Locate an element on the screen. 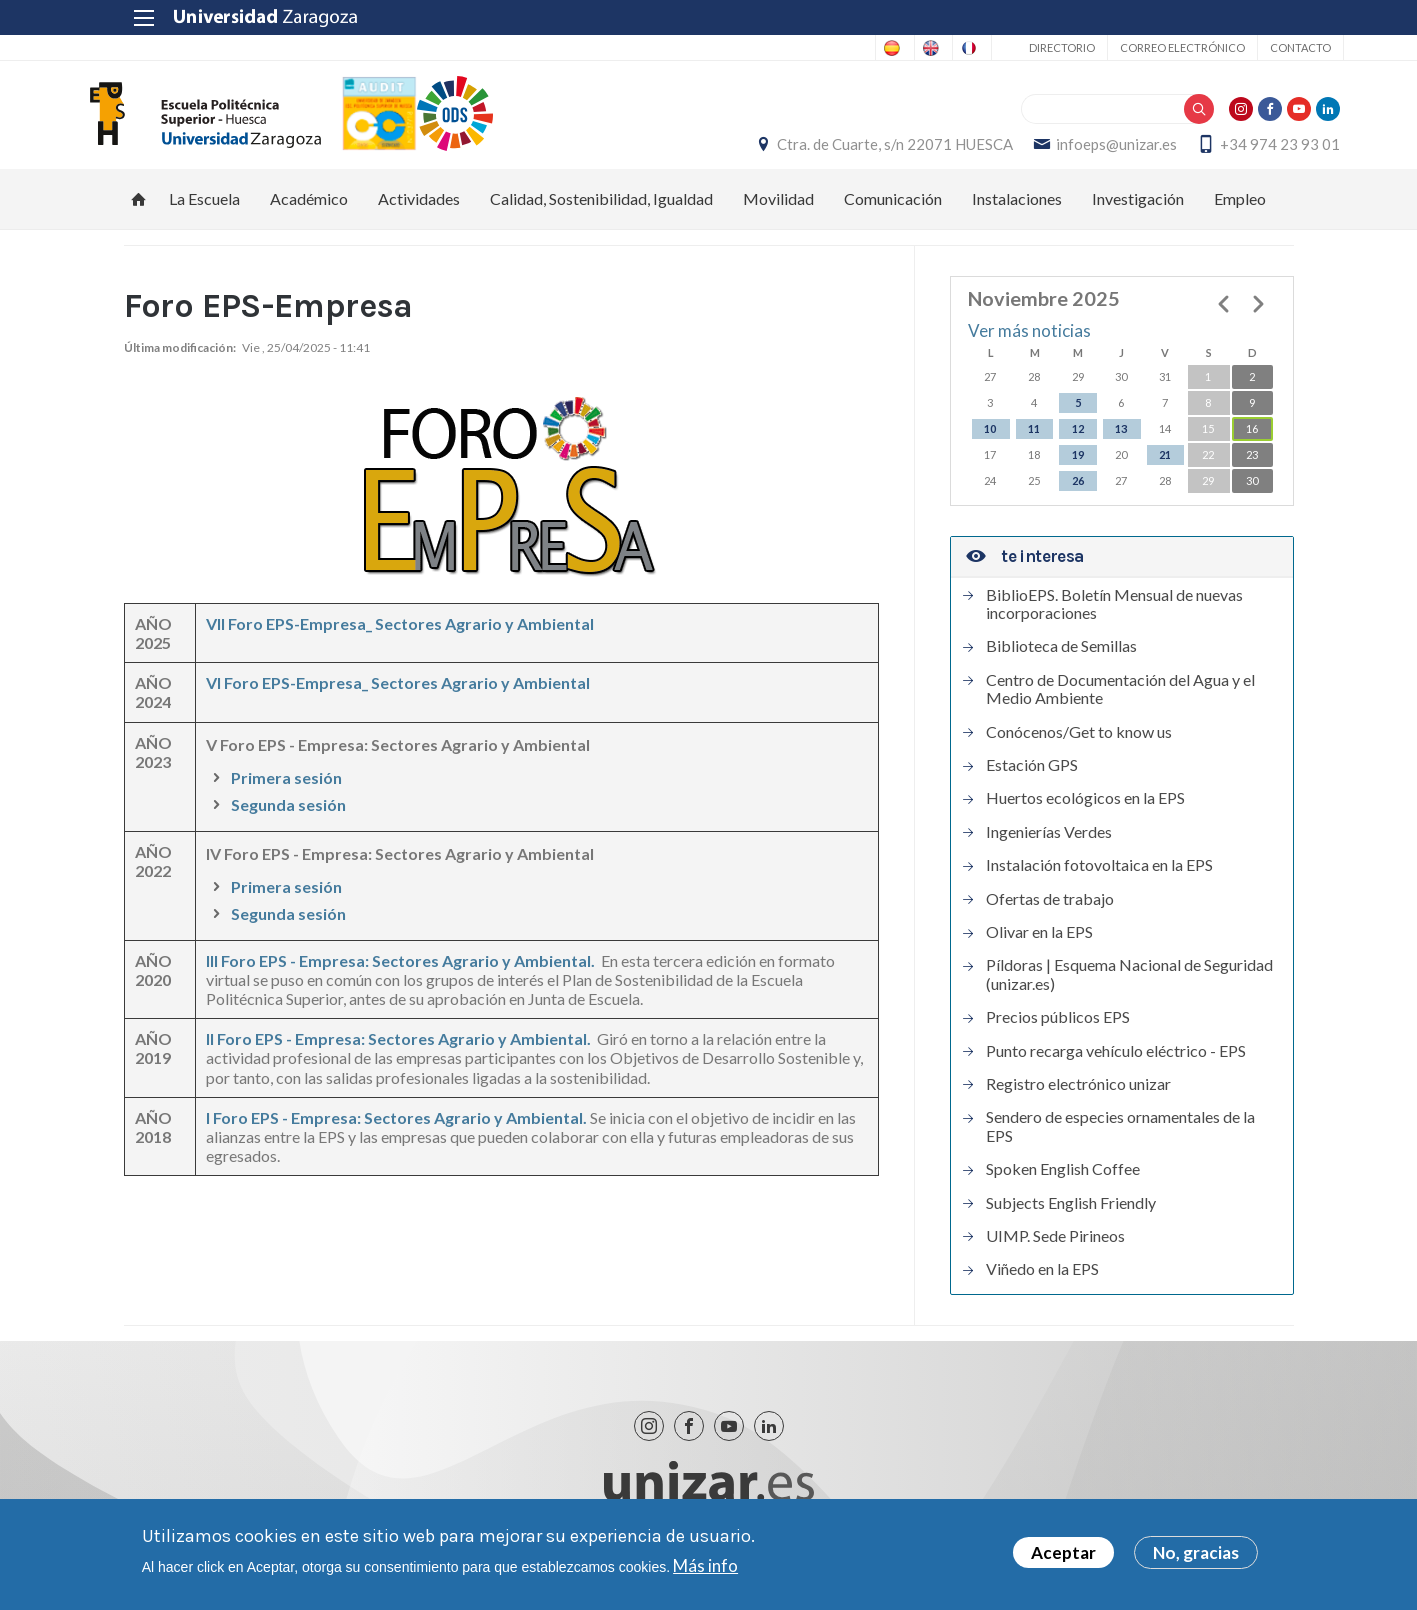  Huertos ecológicos en la EPS is located at coordinates (1085, 819).